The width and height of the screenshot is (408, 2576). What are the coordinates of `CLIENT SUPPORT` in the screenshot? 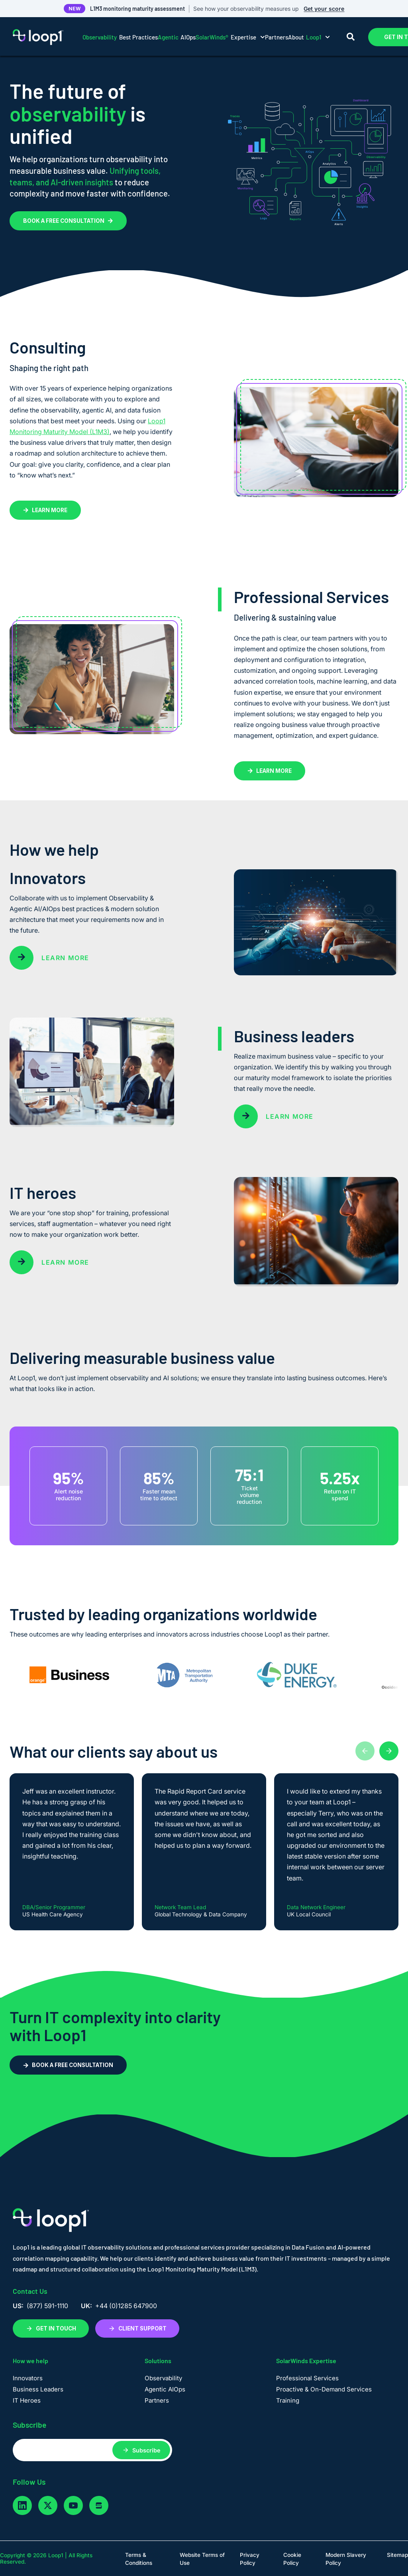 It's located at (137, 2328).